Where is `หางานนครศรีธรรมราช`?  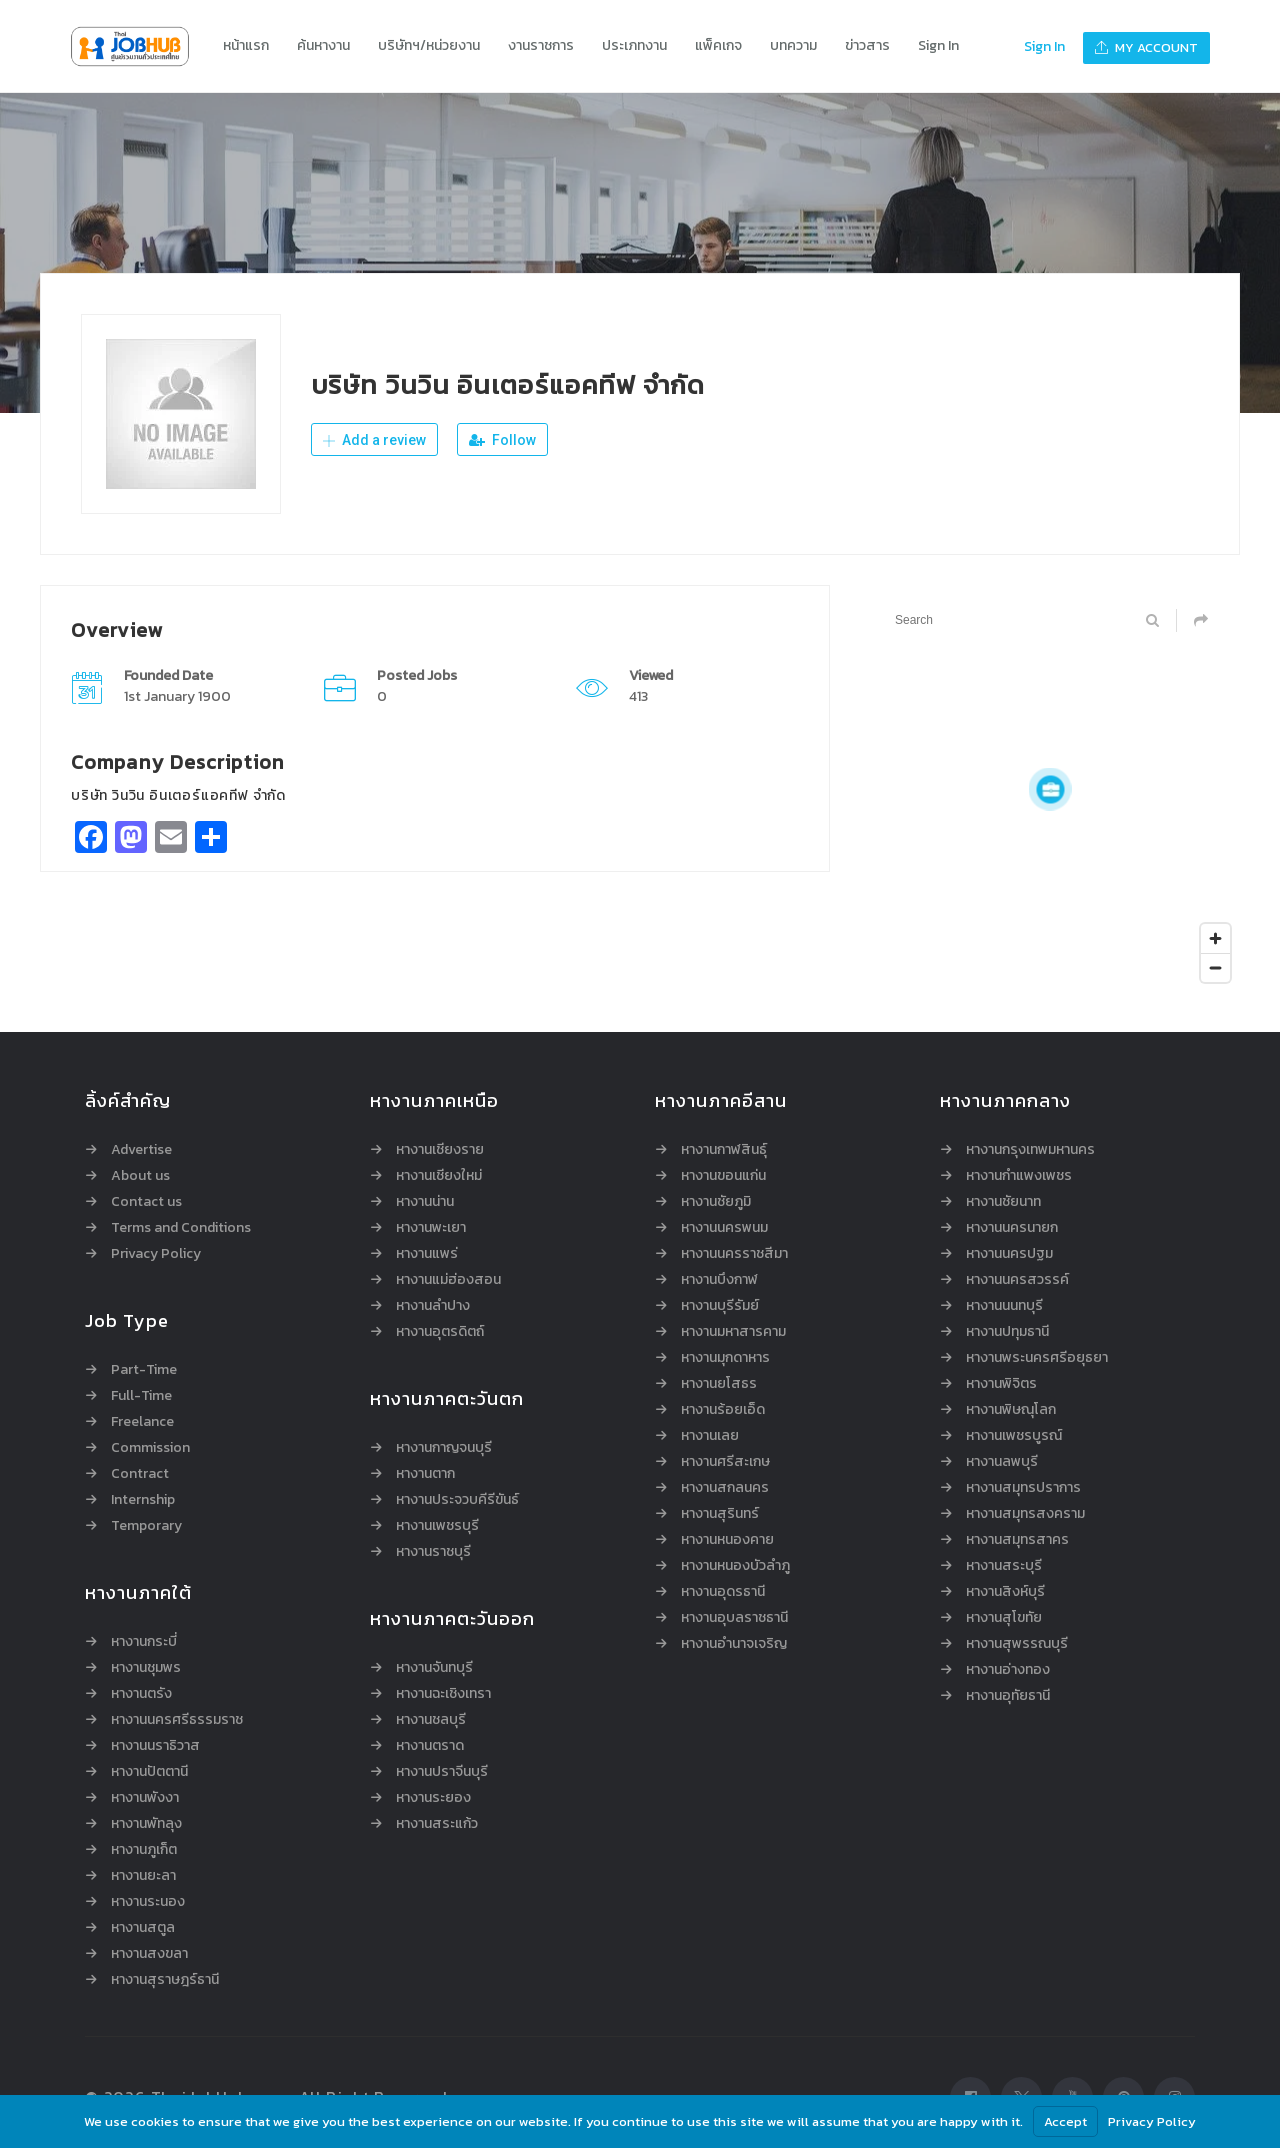
หางานนครศรีธรรมราช is located at coordinates (177, 1720).